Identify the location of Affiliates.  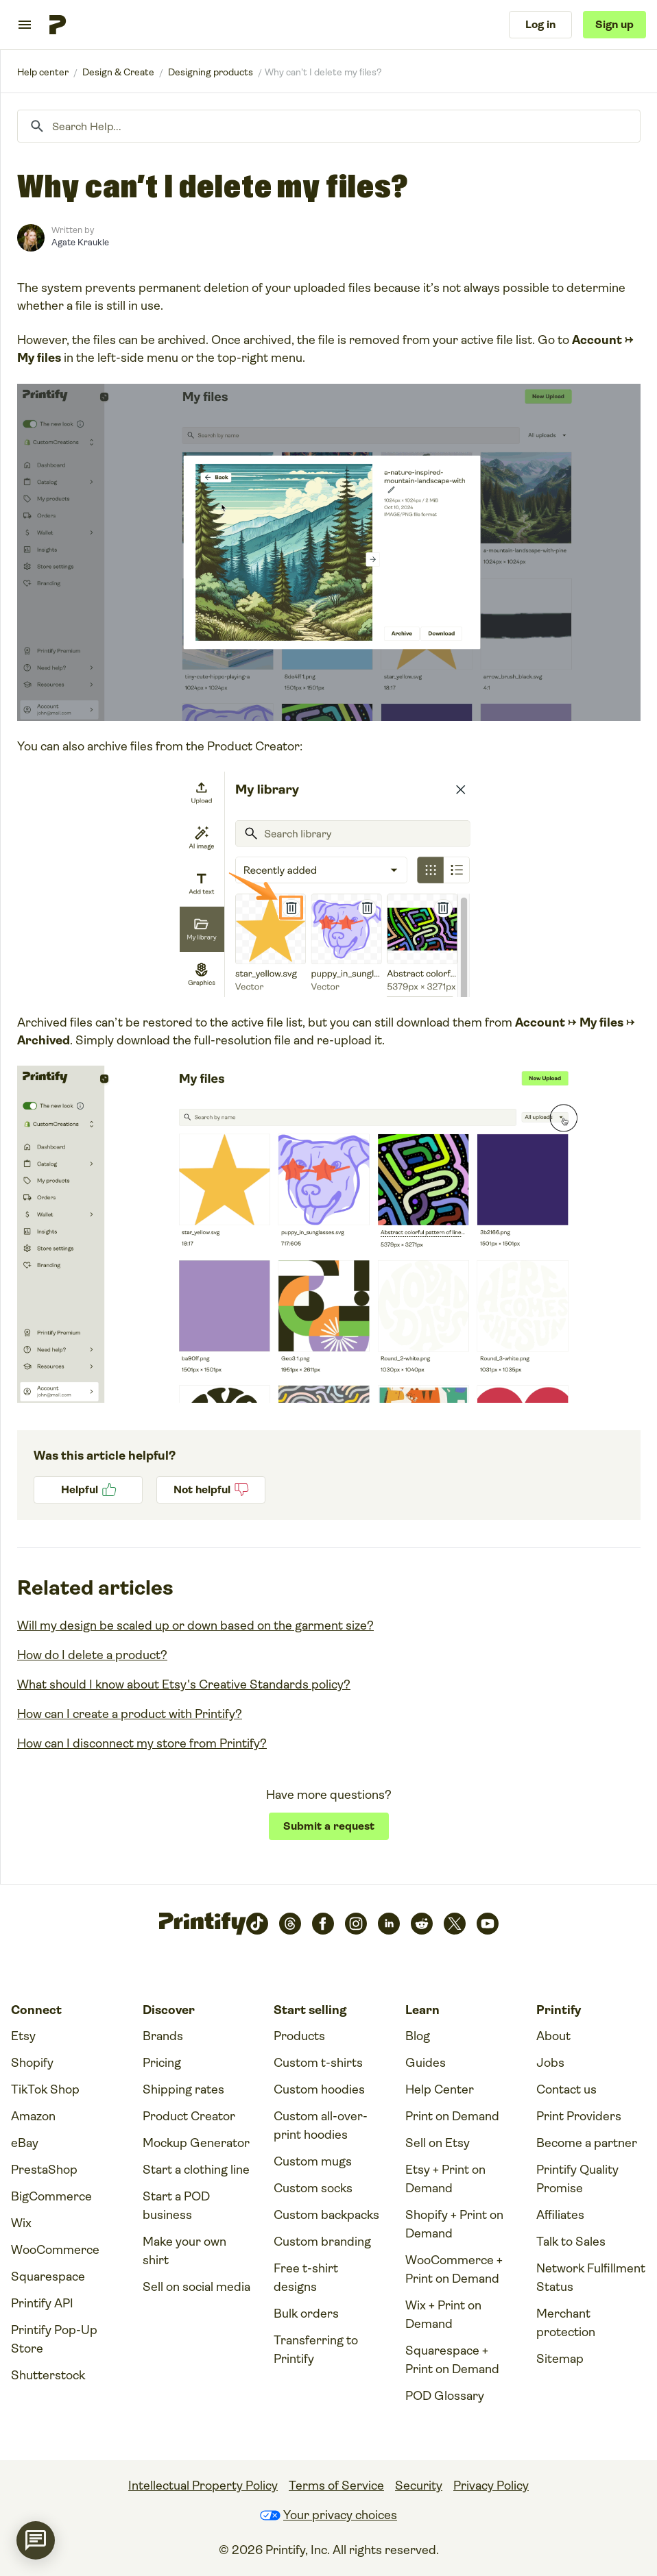
(560, 2215).